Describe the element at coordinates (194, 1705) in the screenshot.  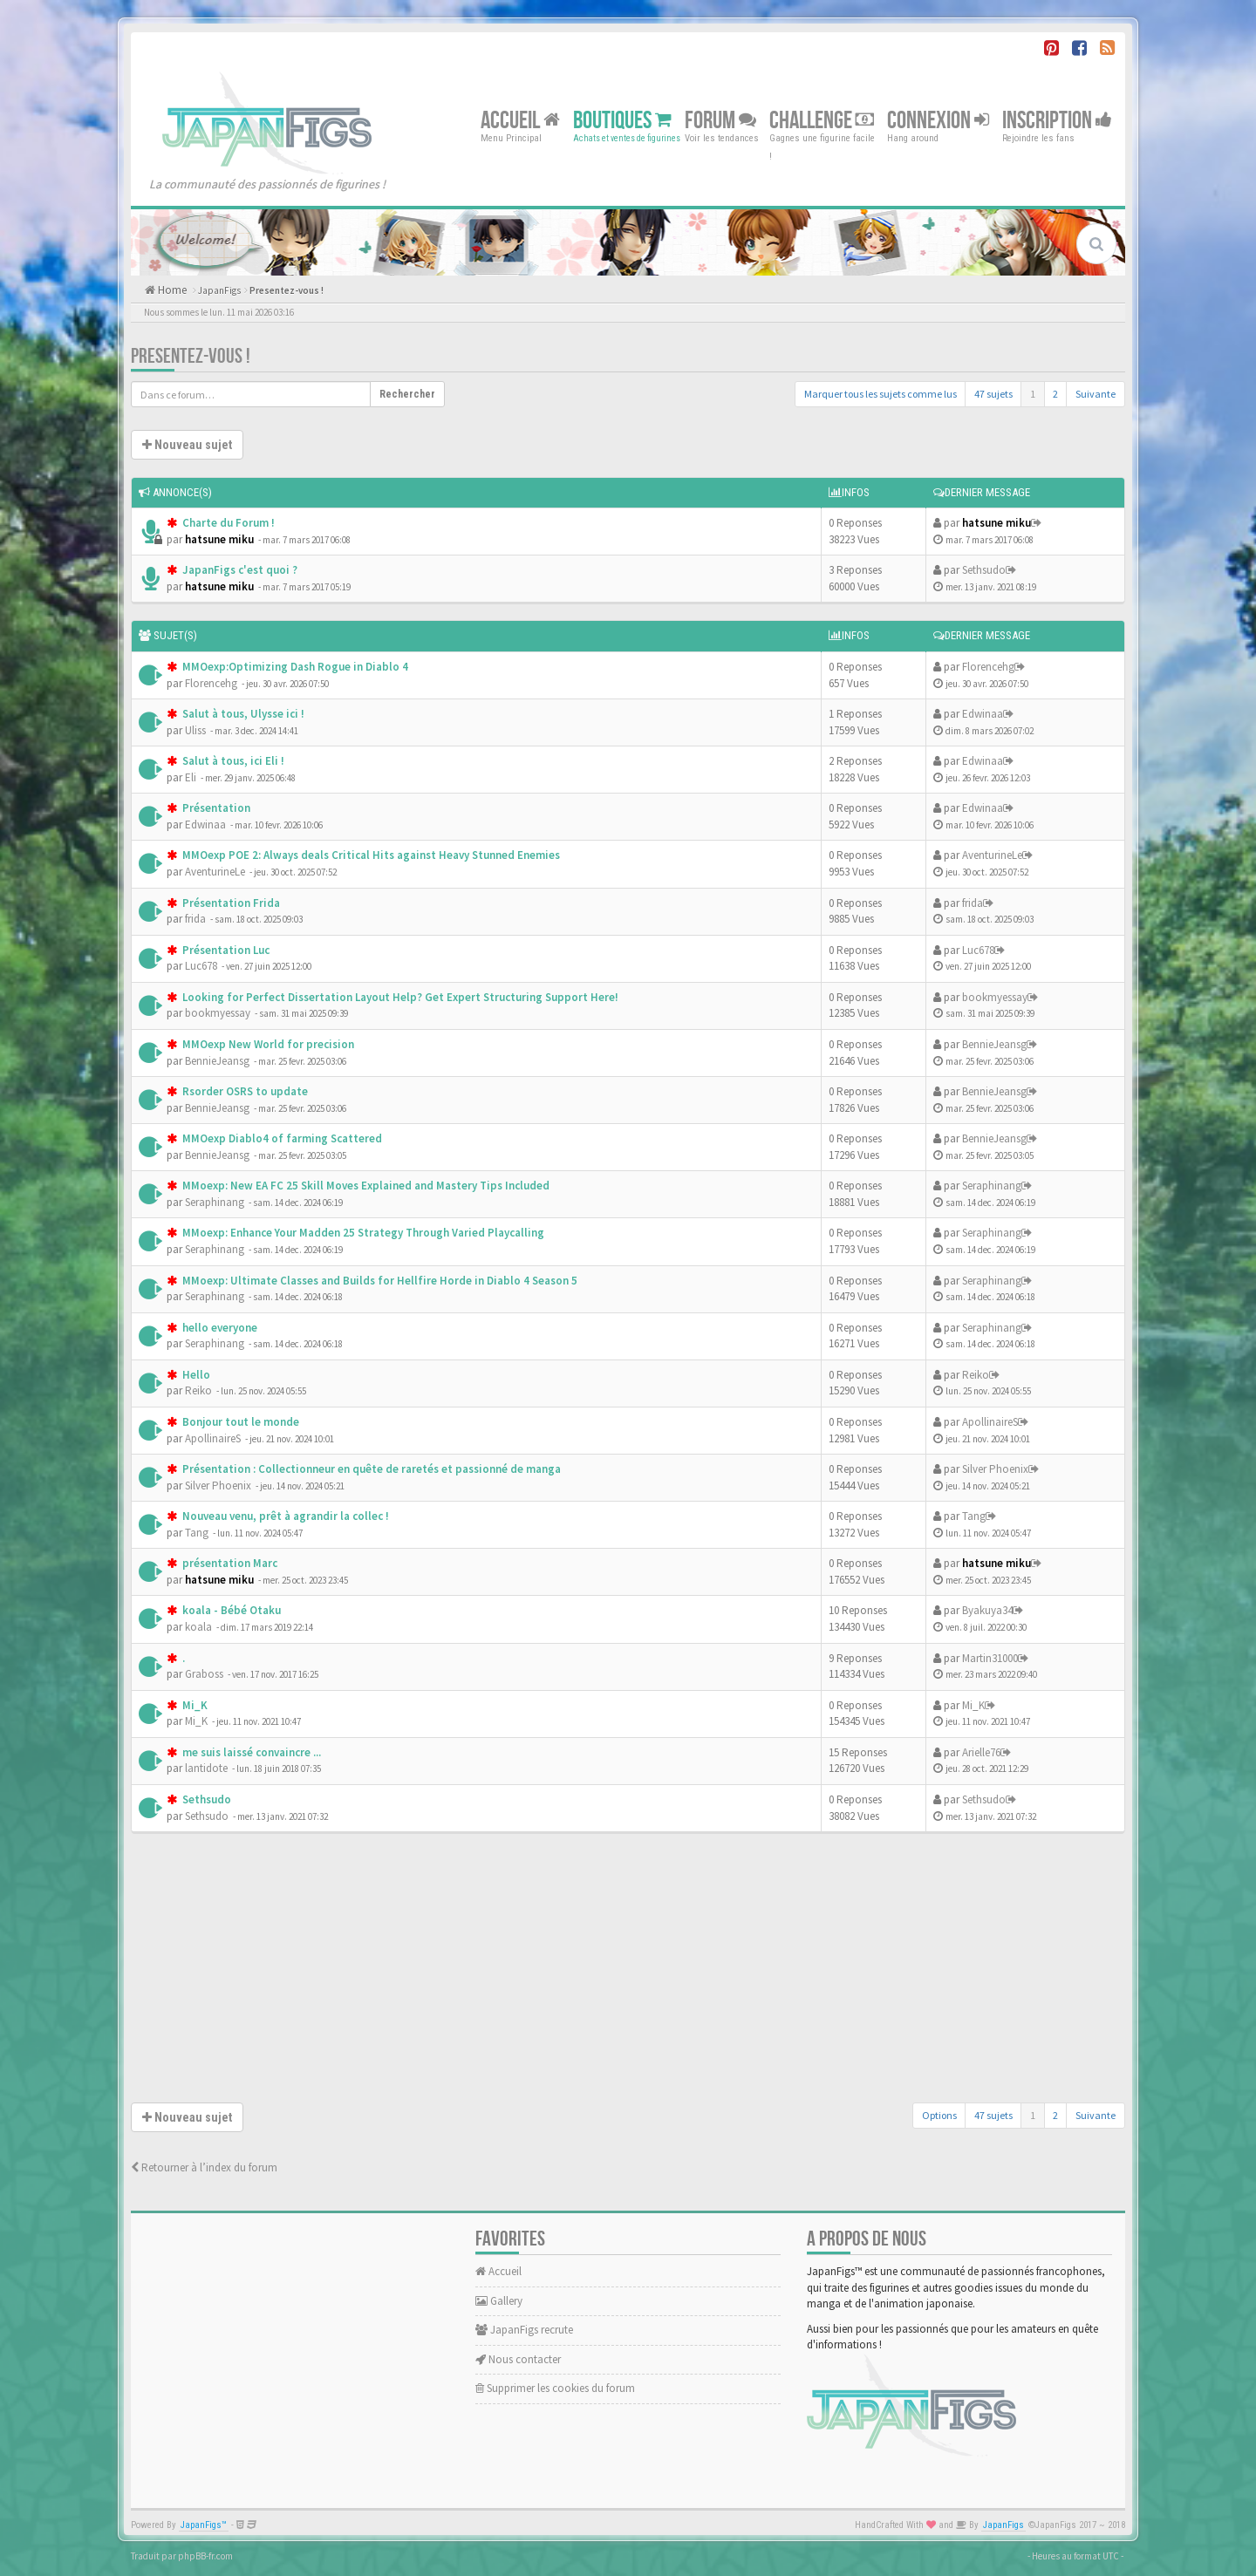
I see `Mi_K` at that location.